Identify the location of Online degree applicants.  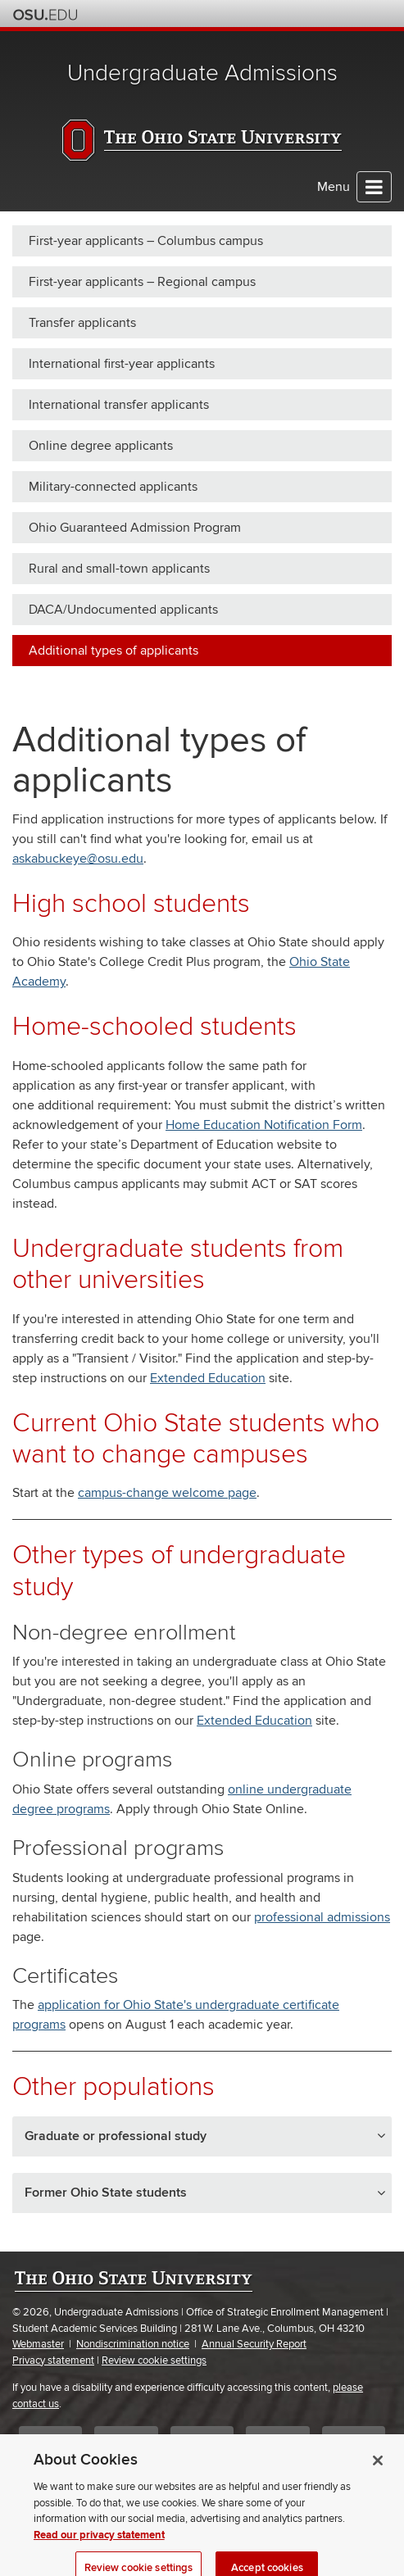
(101, 446).